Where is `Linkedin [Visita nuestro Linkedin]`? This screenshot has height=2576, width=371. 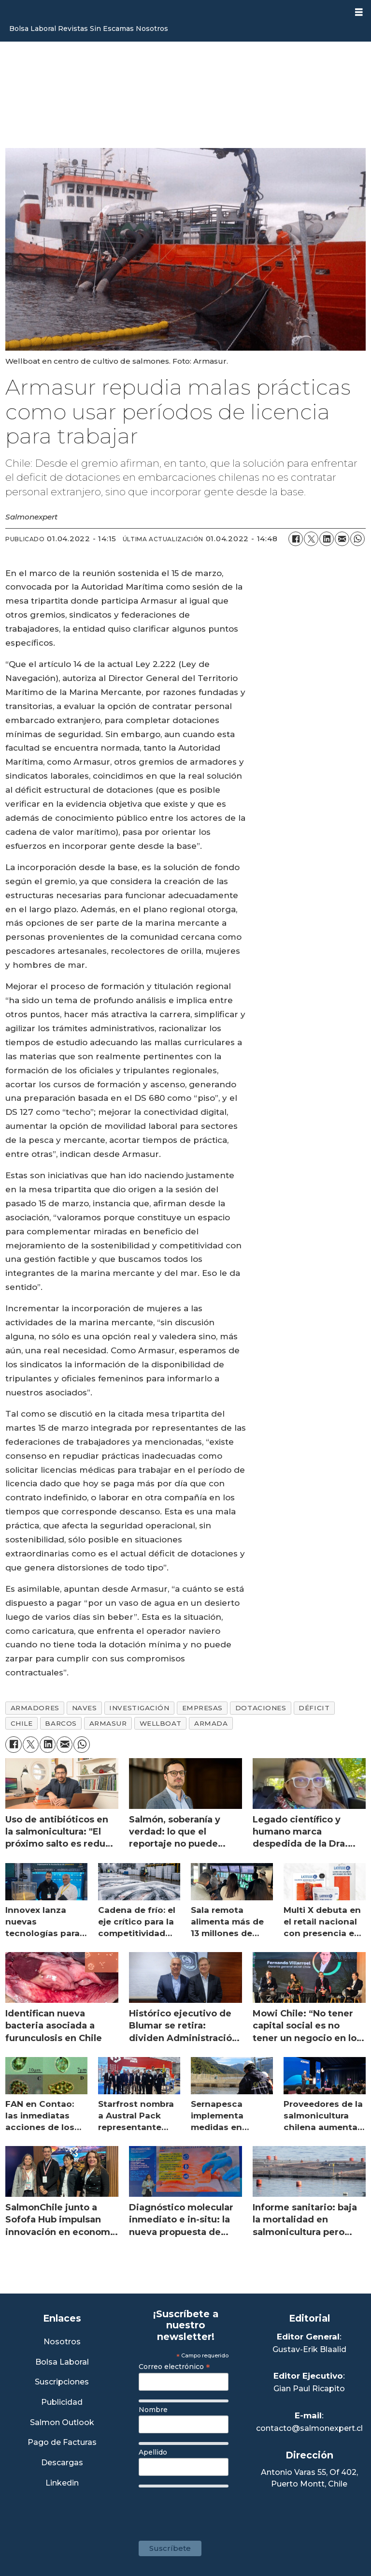
Linkedin [Visita nuestro Linkedin] is located at coordinates (62, 2483).